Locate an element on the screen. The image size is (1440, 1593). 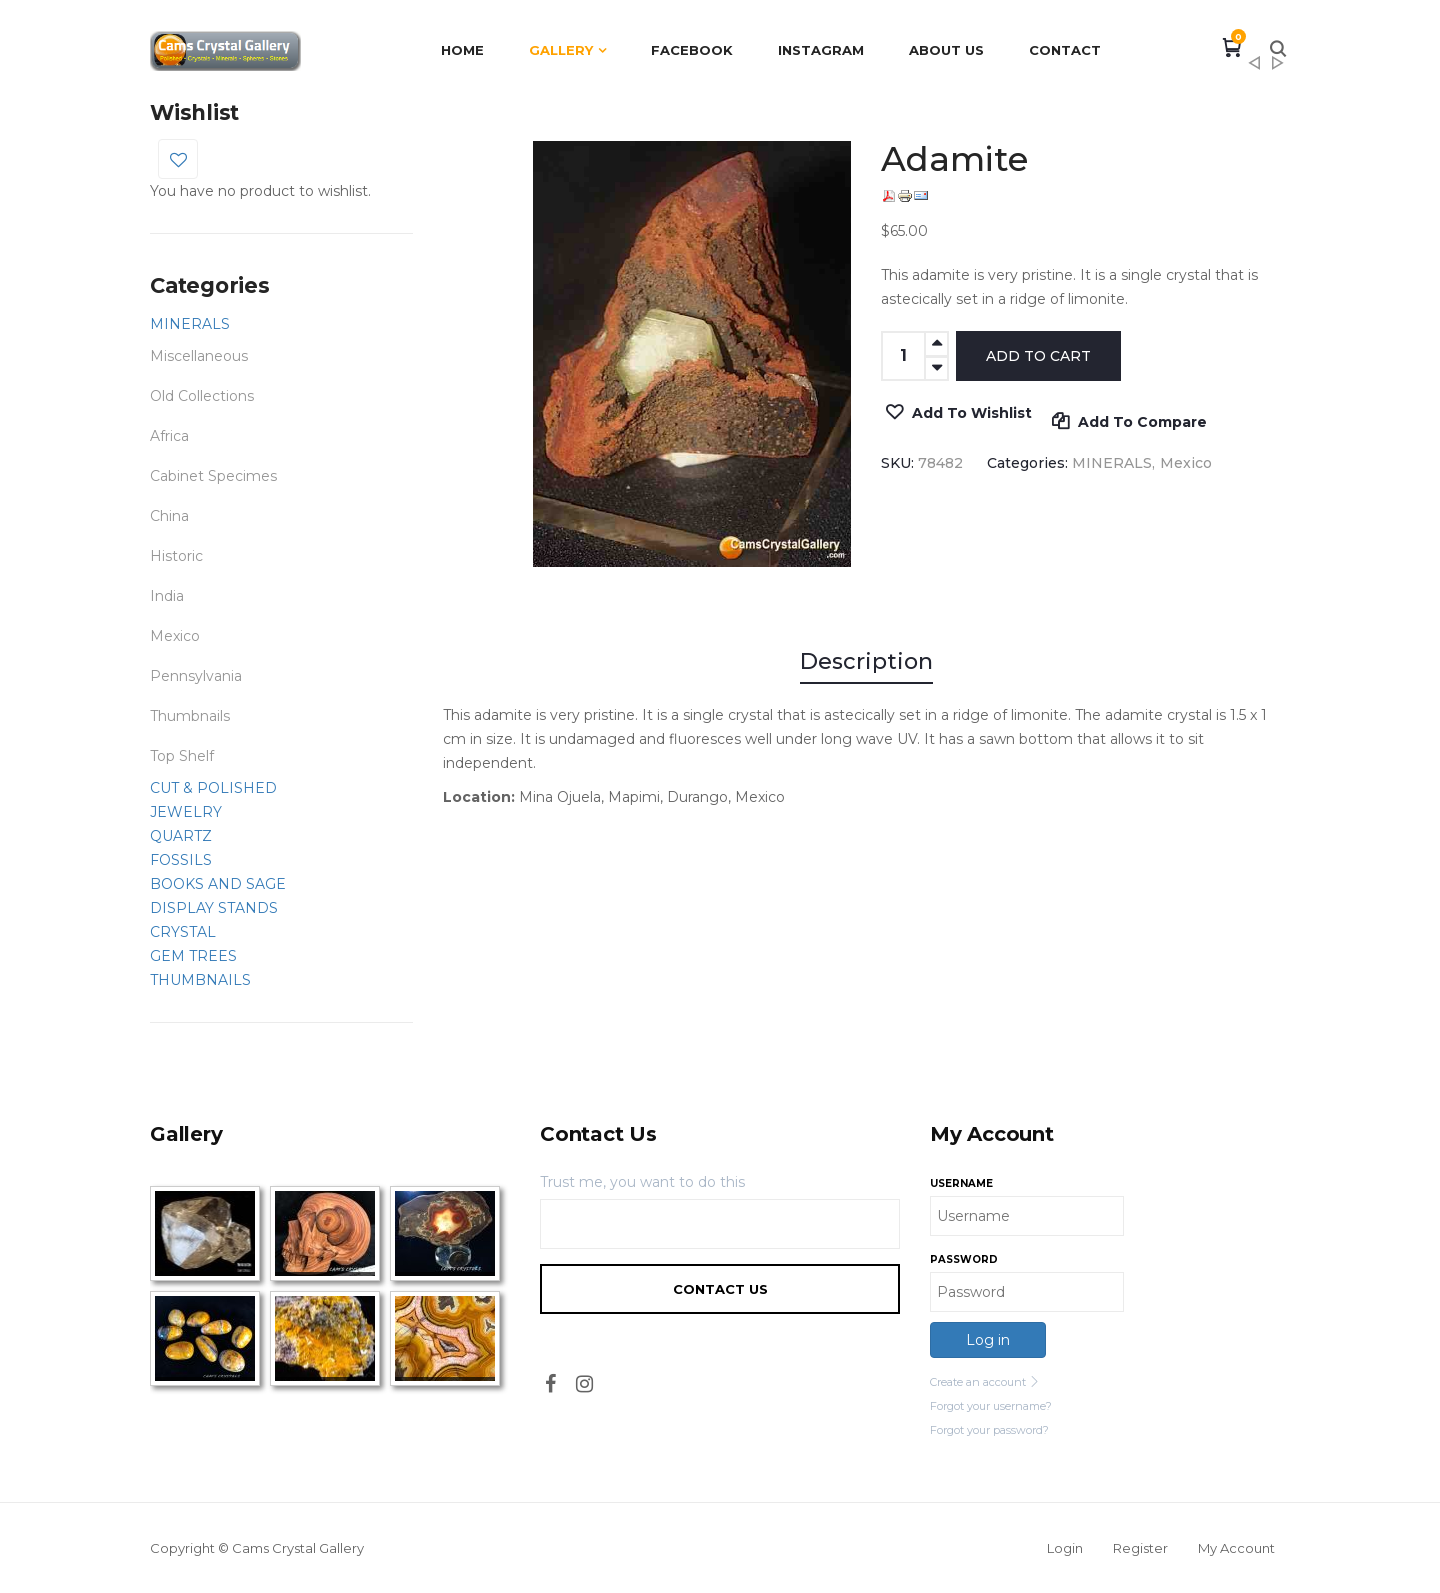
Historic is located at coordinates (176, 556).